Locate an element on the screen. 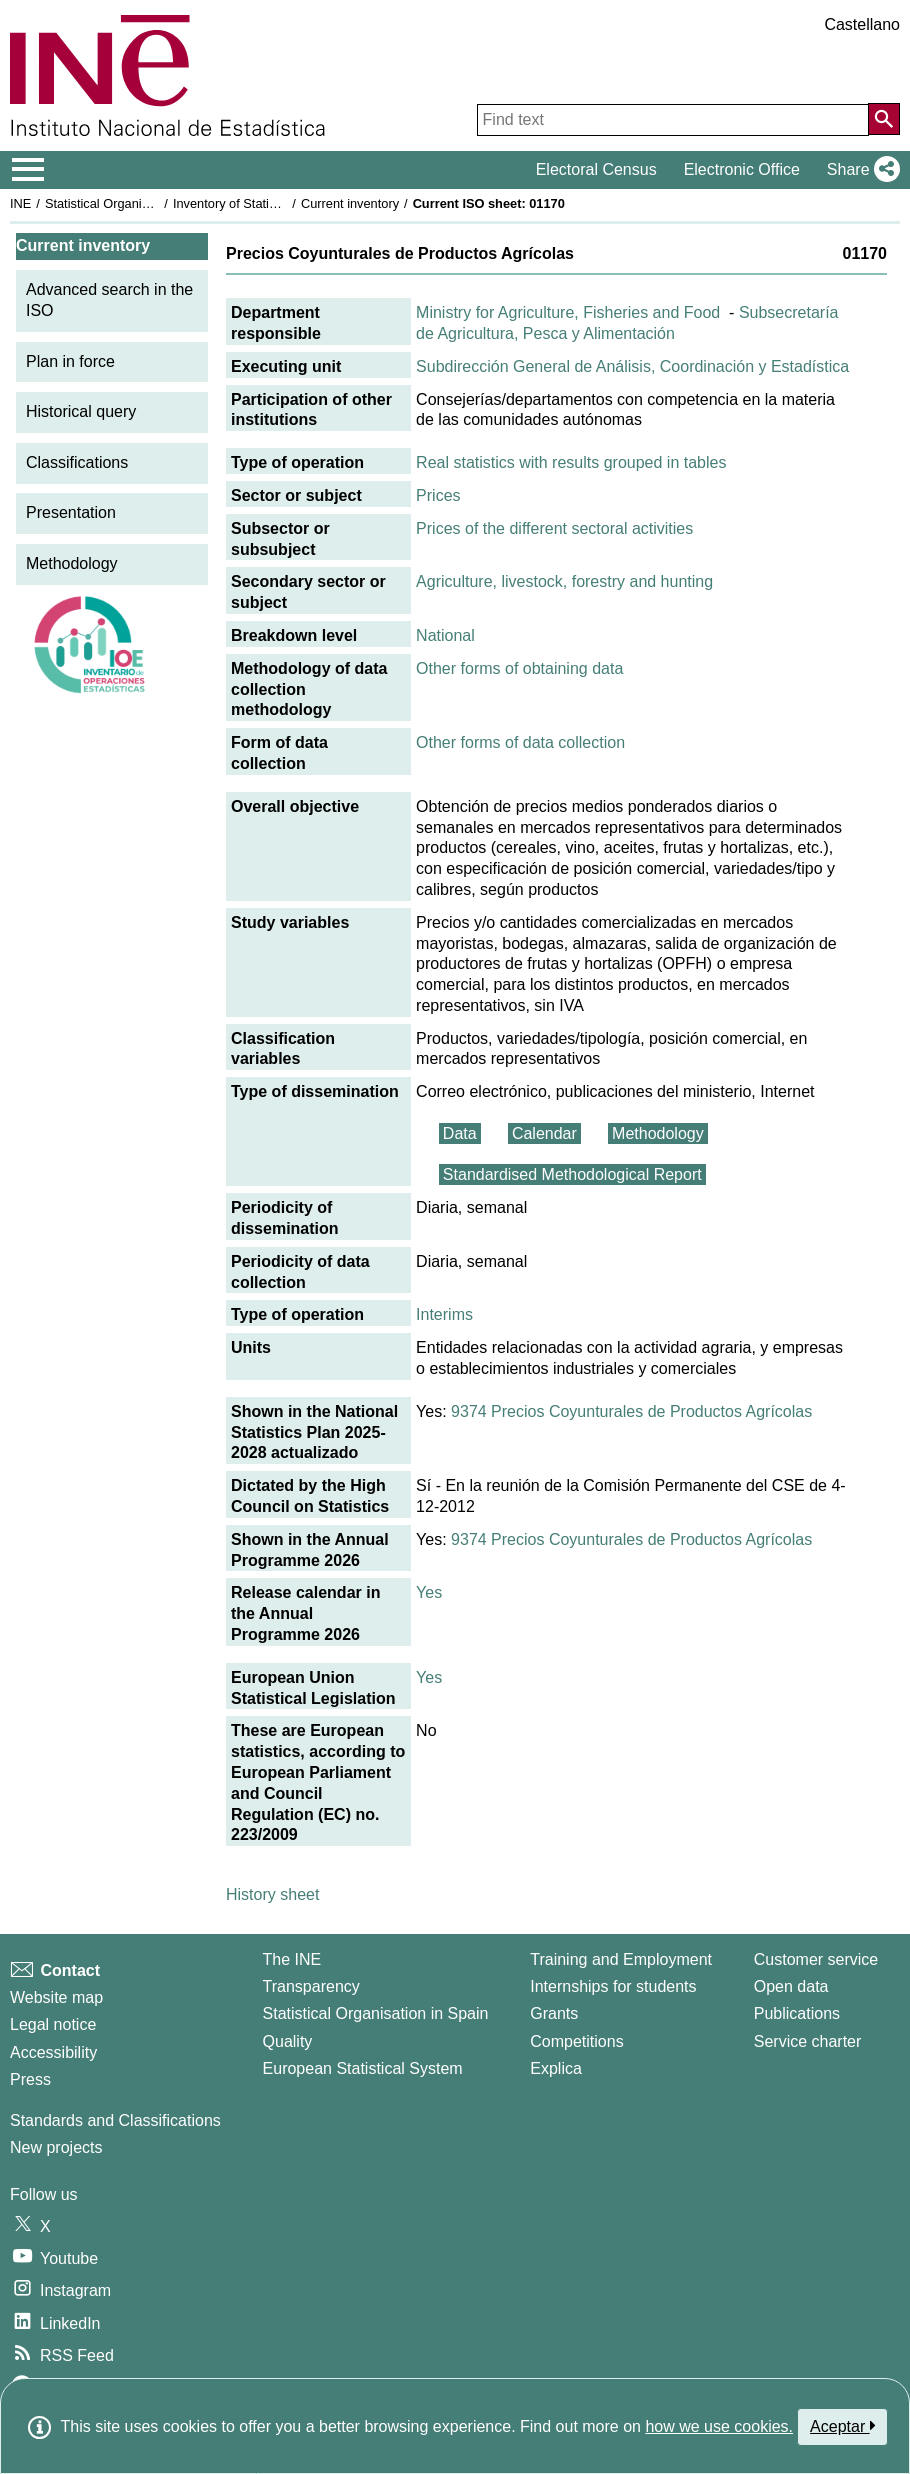  Publications [Publications Catalog] is located at coordinates (797, 2013).